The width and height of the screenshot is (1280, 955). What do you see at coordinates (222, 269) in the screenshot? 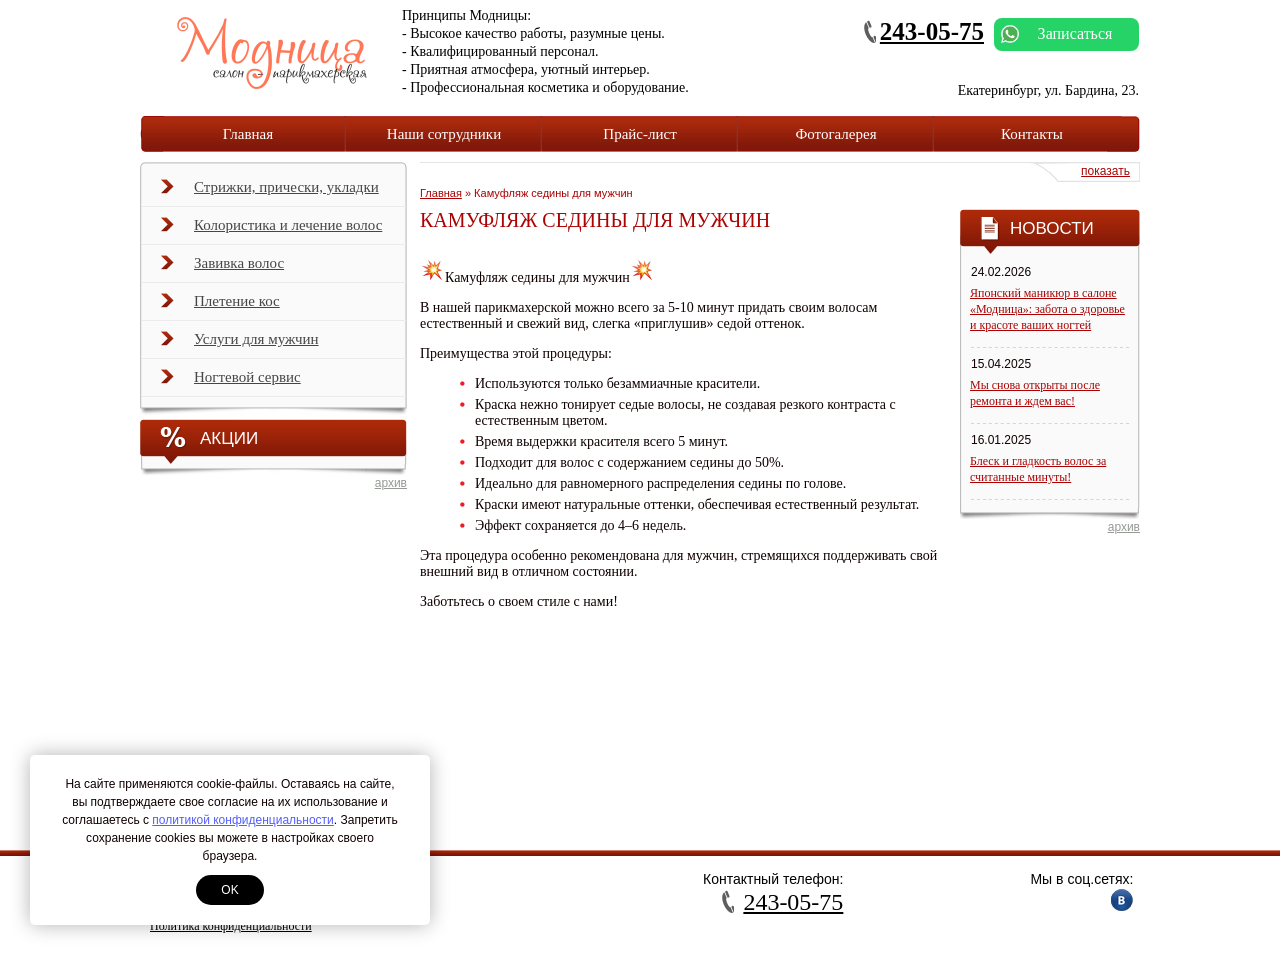
I see `Завивка волос` at bounding box center [222, 269].